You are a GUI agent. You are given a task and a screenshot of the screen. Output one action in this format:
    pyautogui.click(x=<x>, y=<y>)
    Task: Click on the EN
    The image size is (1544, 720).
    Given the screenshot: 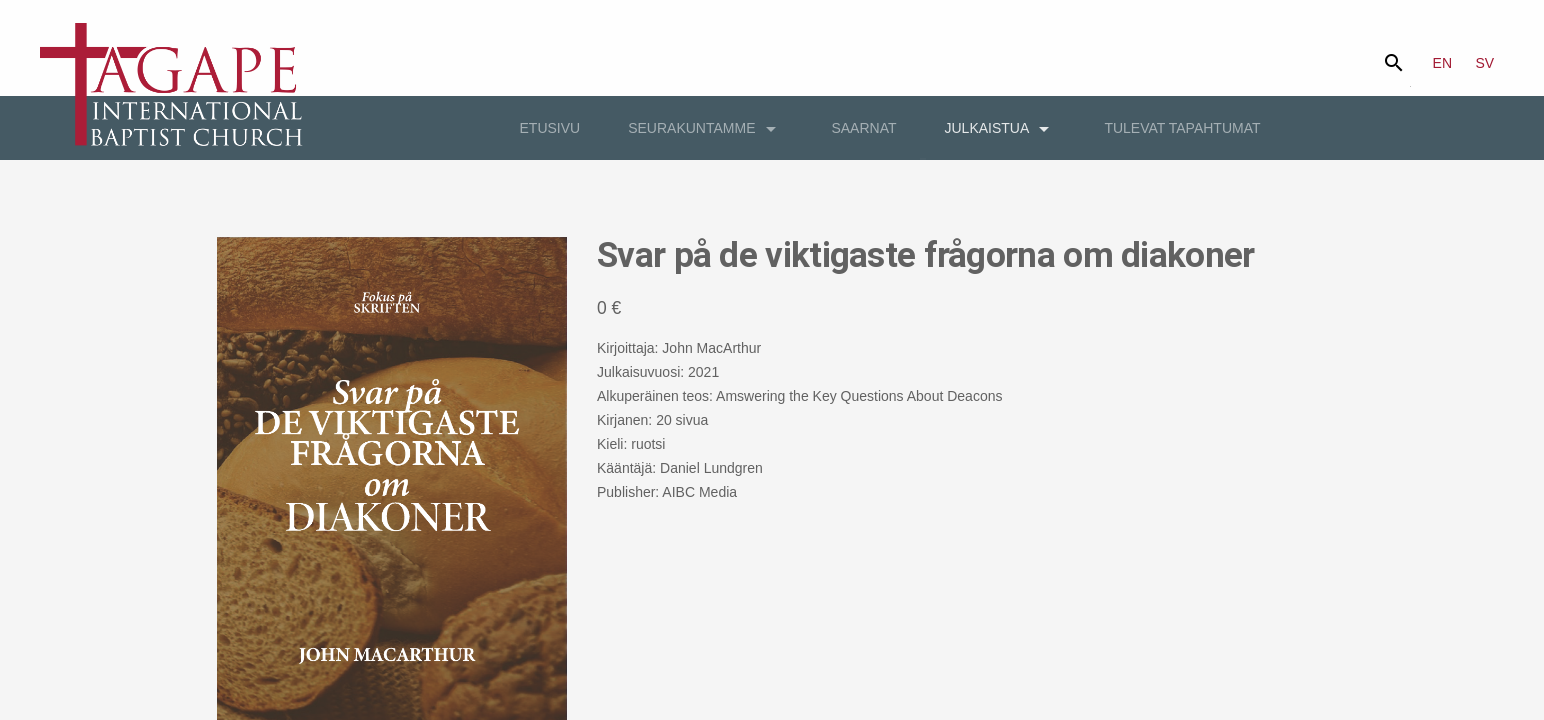 What is the action you would take?
    pyautogui.click(x=1442, y=63)
    